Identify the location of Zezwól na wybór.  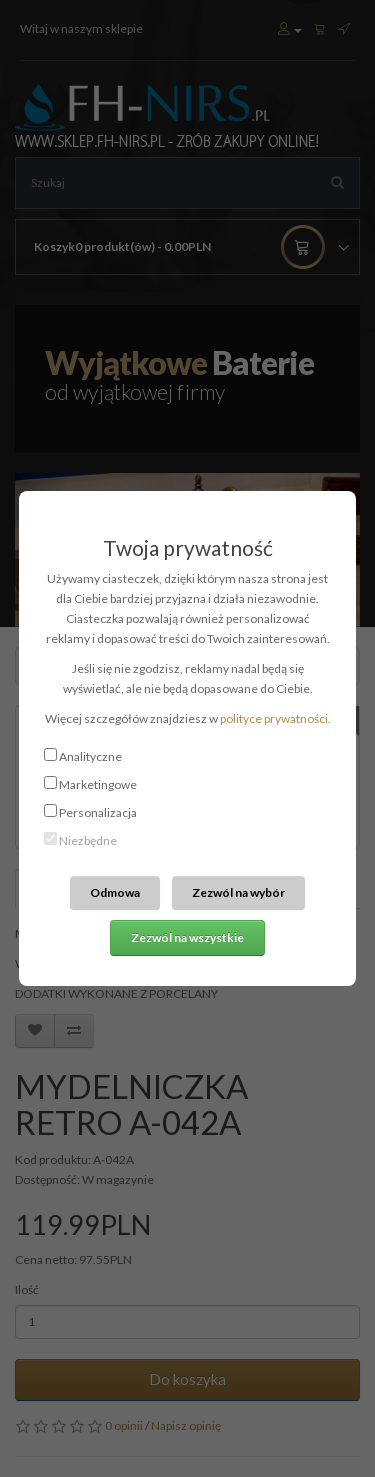
(238, 892).